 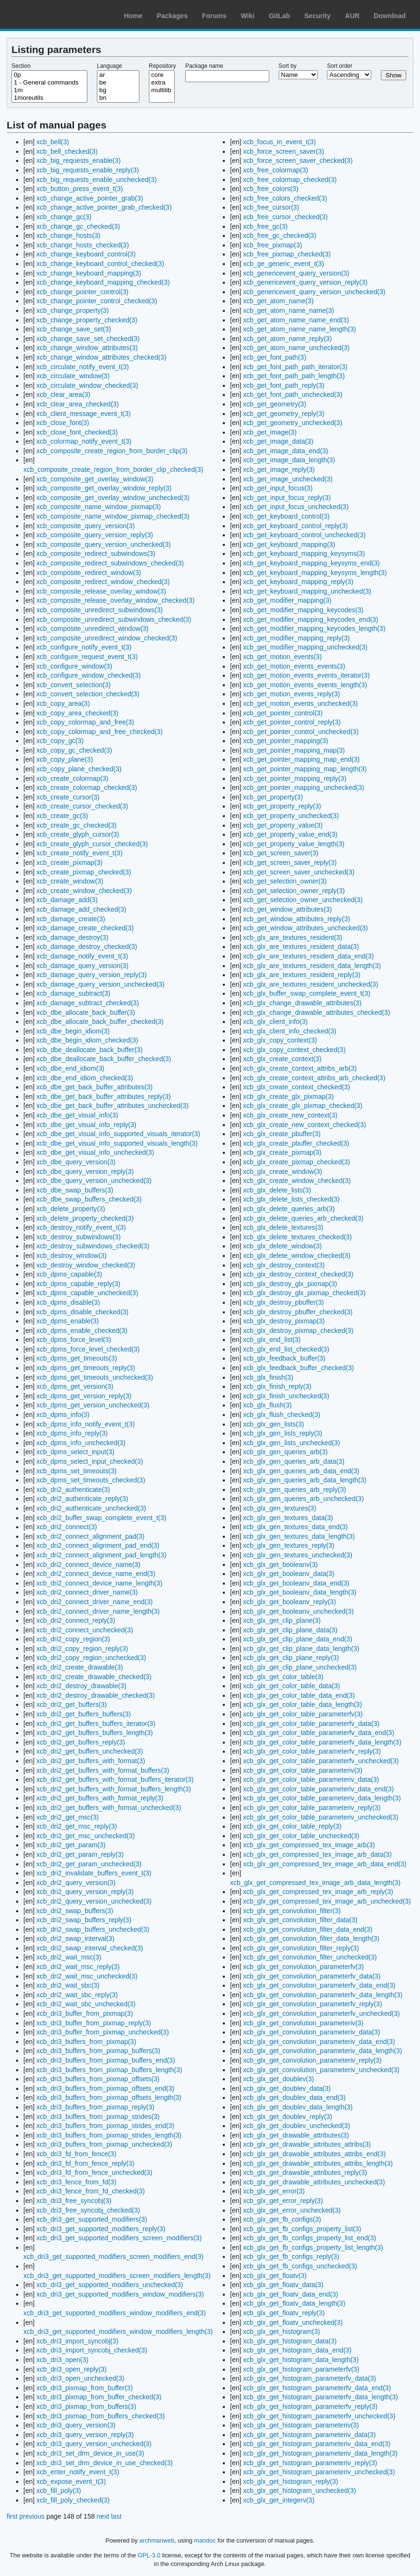 I want to click on xcb_dbe_swap_buffers(3), so click(x=74, y=1190).